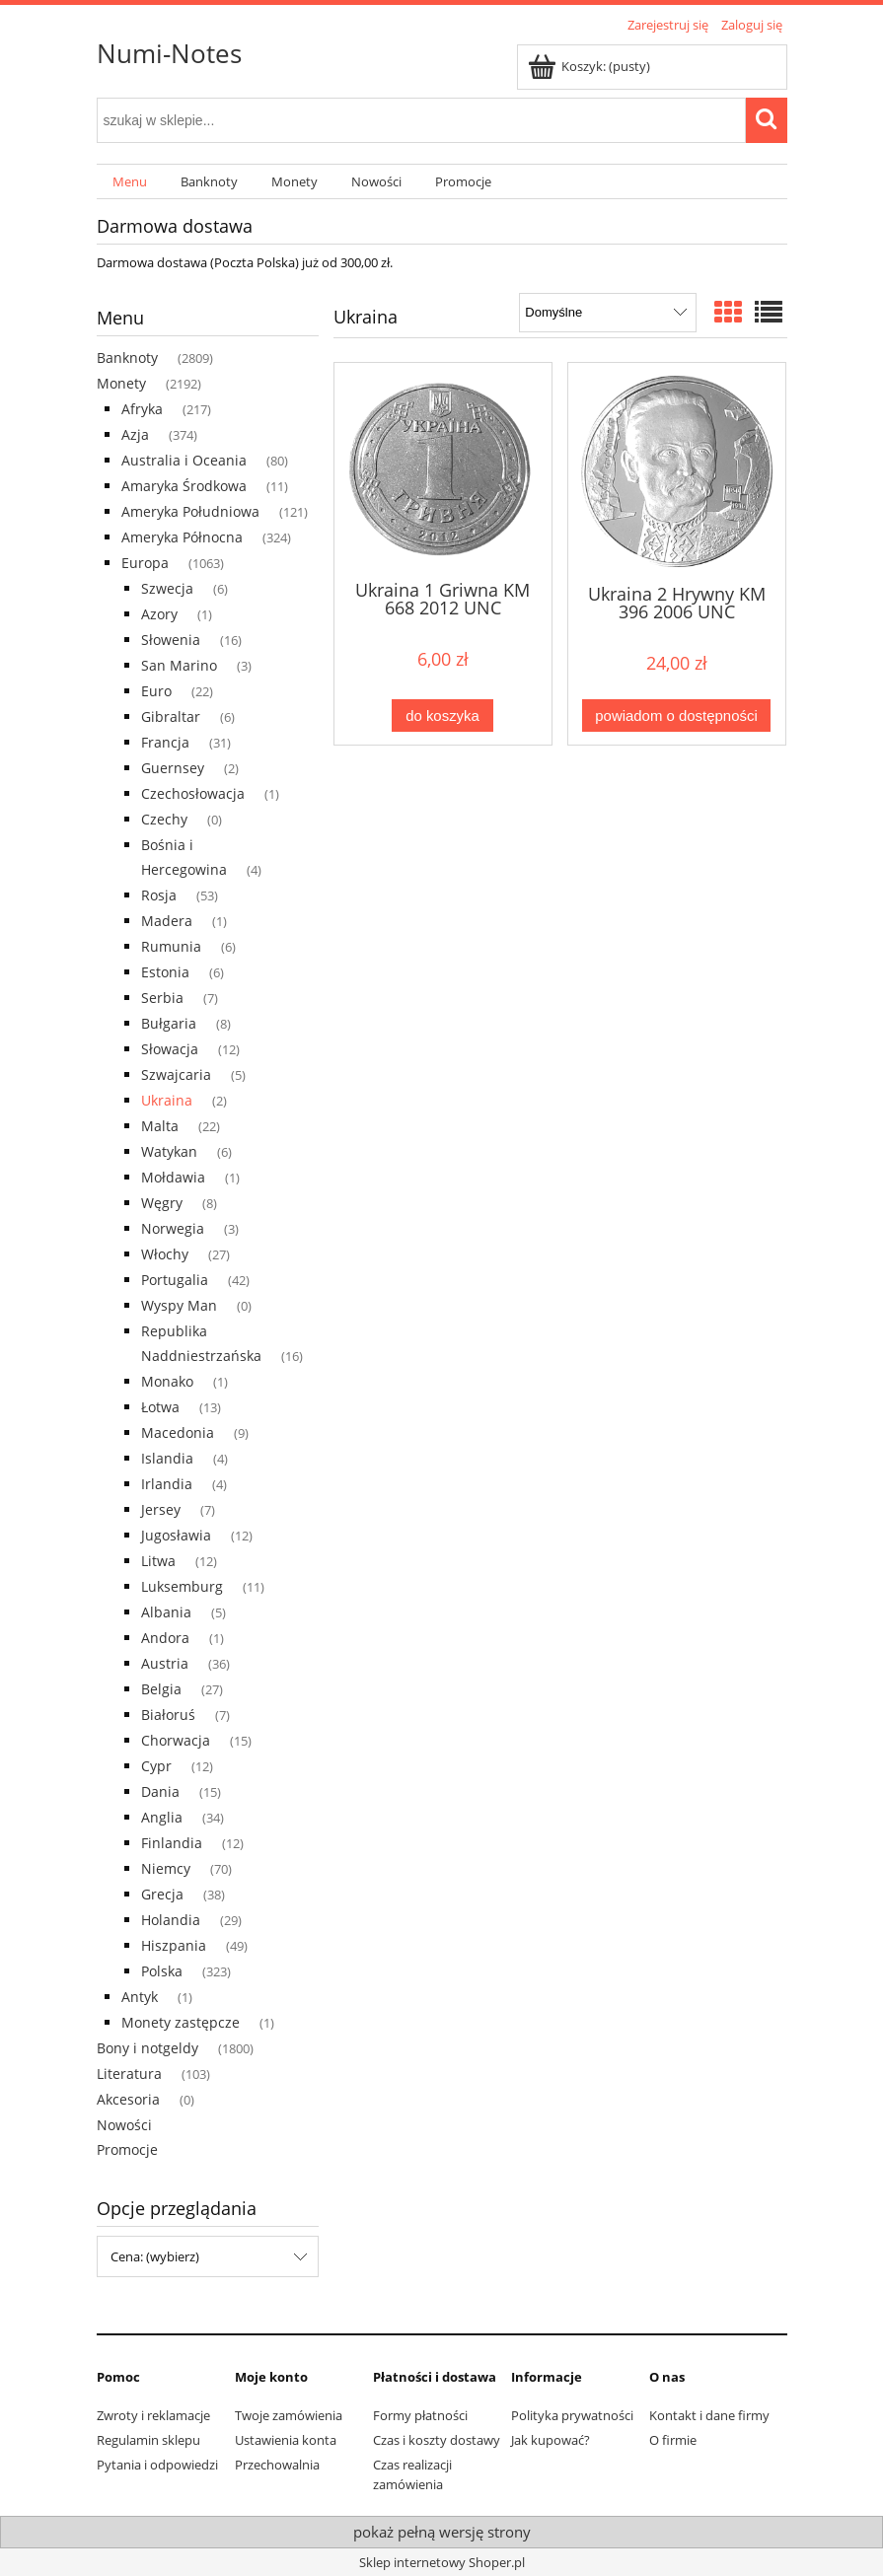 Image resolution: width=883 pixels, height=2576 pixels. Describe the element at coordinates (165, 972) in the screenshot. I see `Estonia [Estonia 6]` at that location.